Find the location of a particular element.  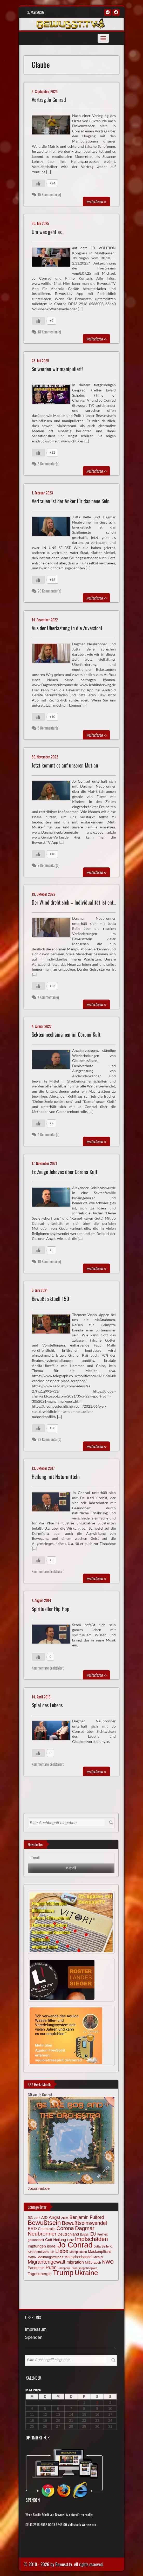

Angst [Angst (106 Einträge)] is located at coordinates (54, 2217).